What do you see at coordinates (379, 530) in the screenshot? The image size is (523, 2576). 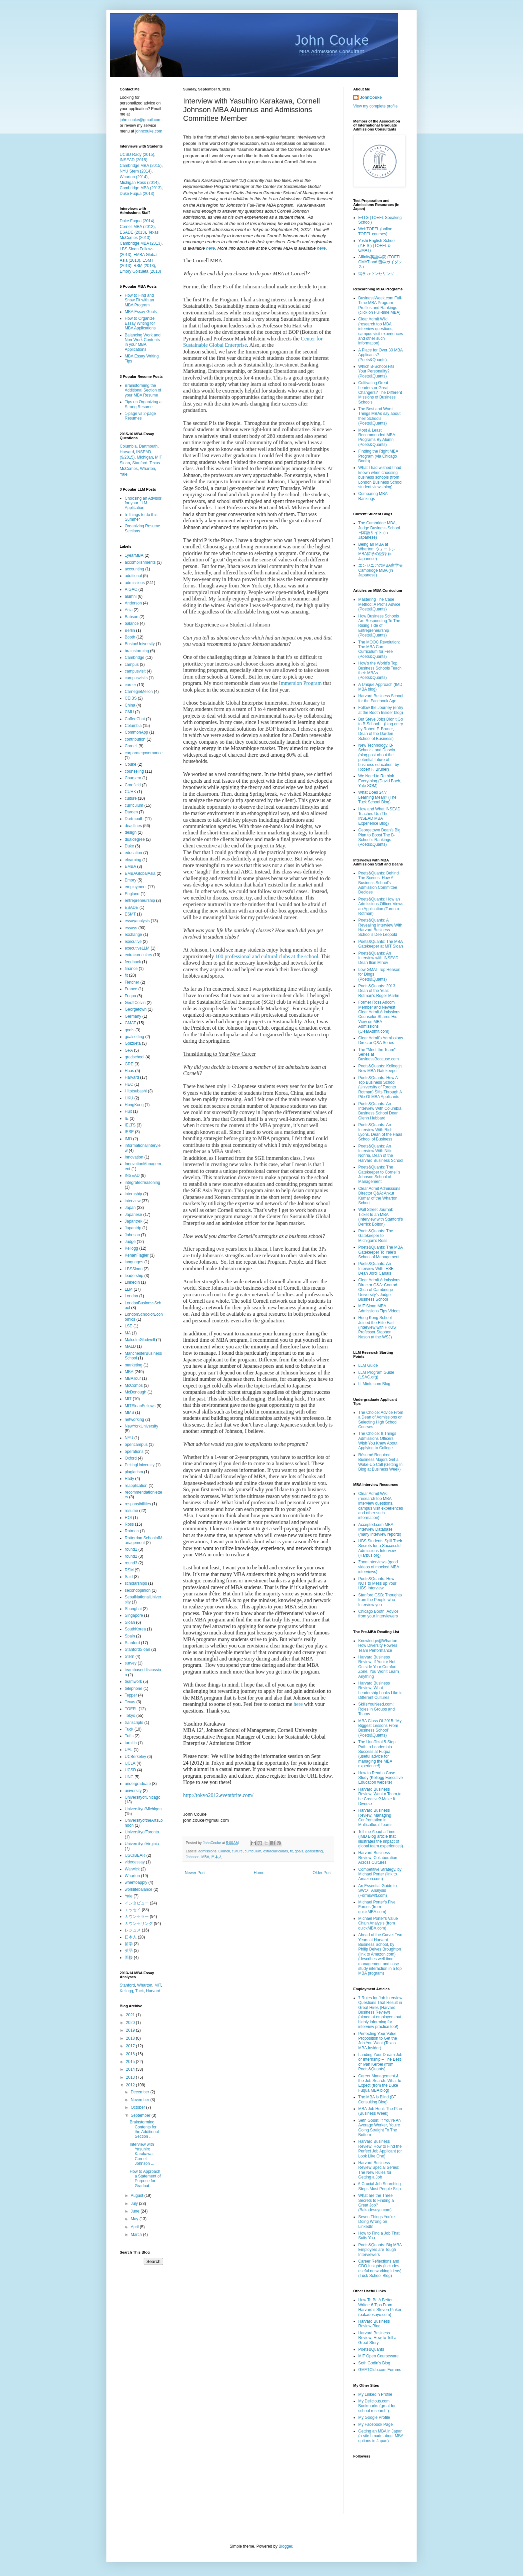 I see `The Cambridge MBA, Judge Business School 日本語サイト (in Japanese)` at bounding box center [379, 530].